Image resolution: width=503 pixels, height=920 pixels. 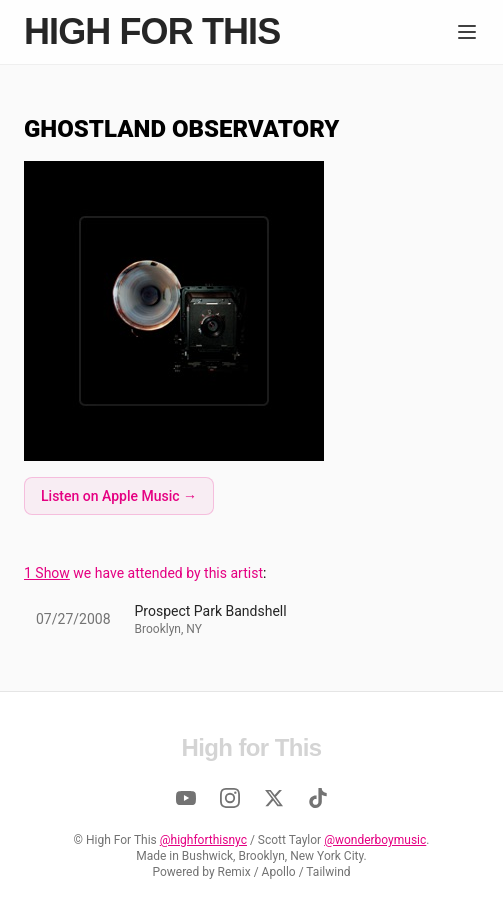 What do you see at coordinates (375, 840) in the screenshot?
I see `@wonderboymusic` at bounding box center [375, 840].